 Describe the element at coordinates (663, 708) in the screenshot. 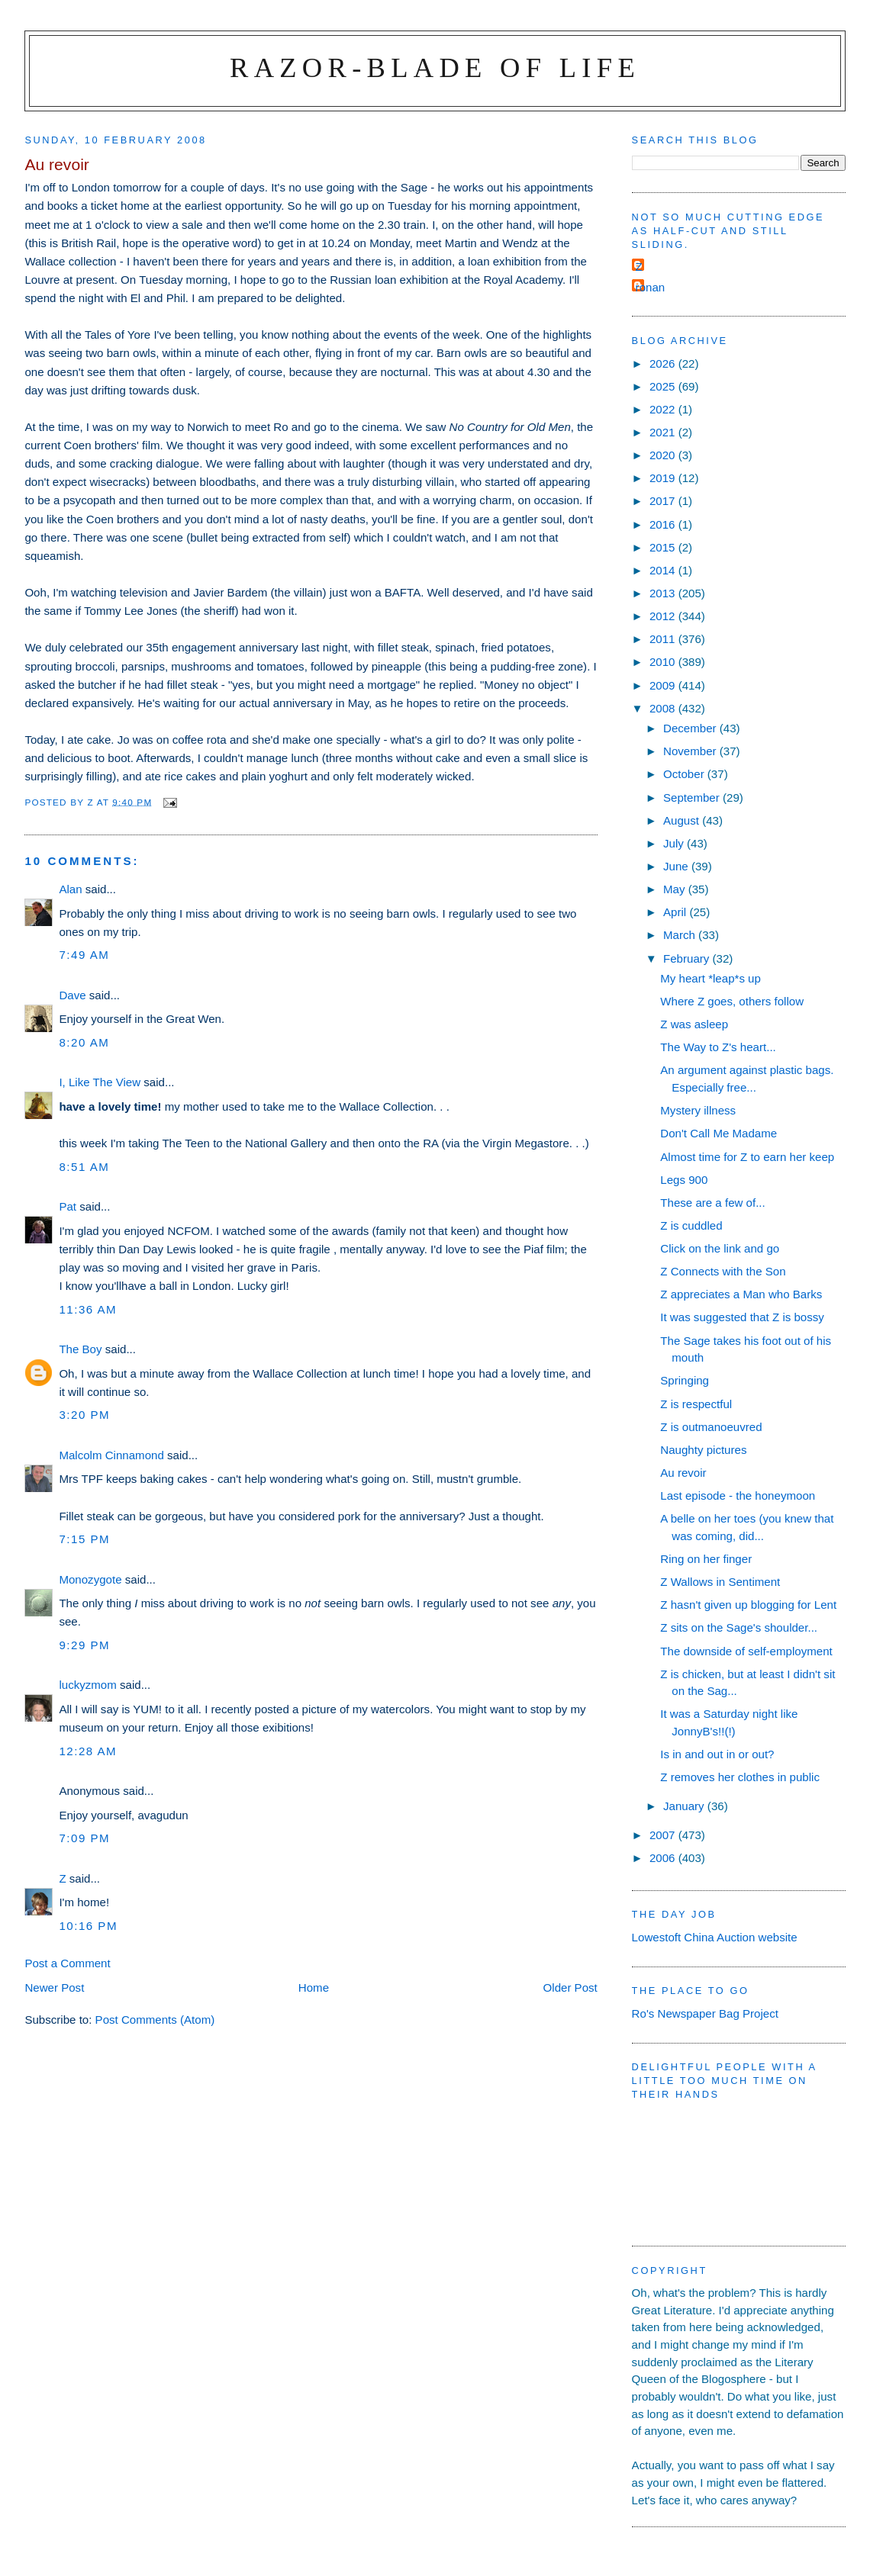

I see `2008` at that location.